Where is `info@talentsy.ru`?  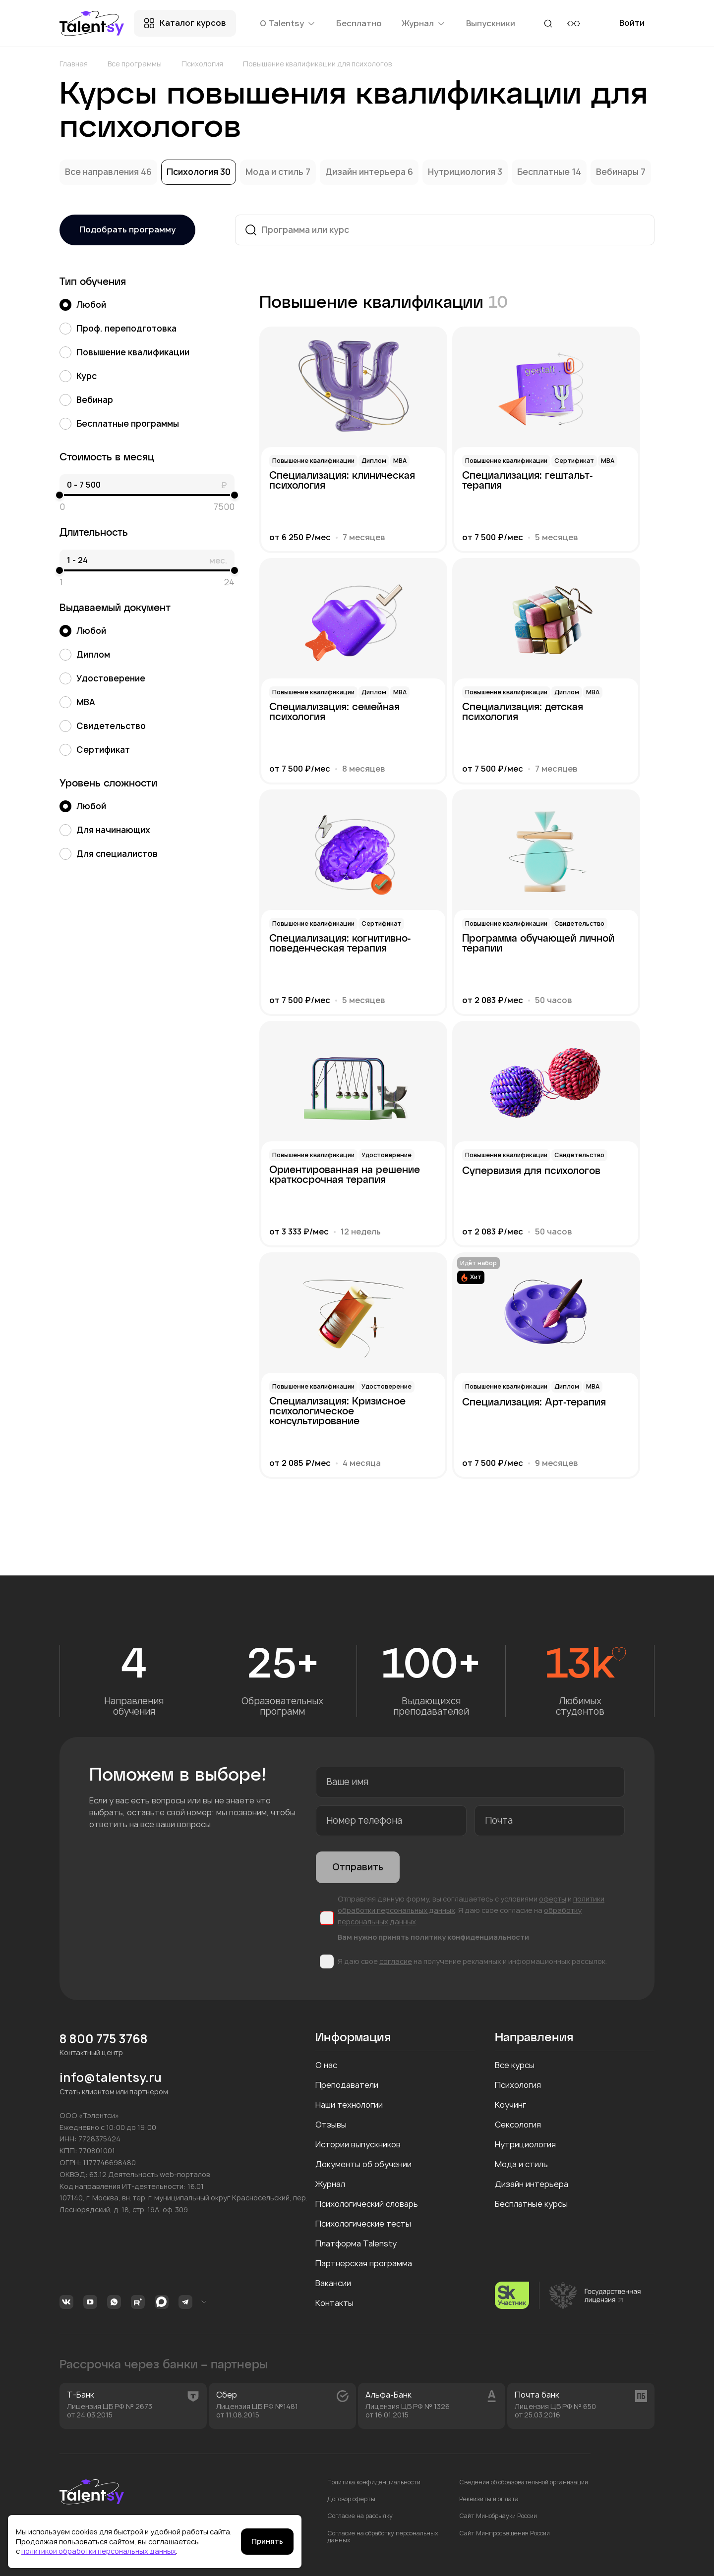 info@talentsy.ru is located at coordinates (111, 2078).